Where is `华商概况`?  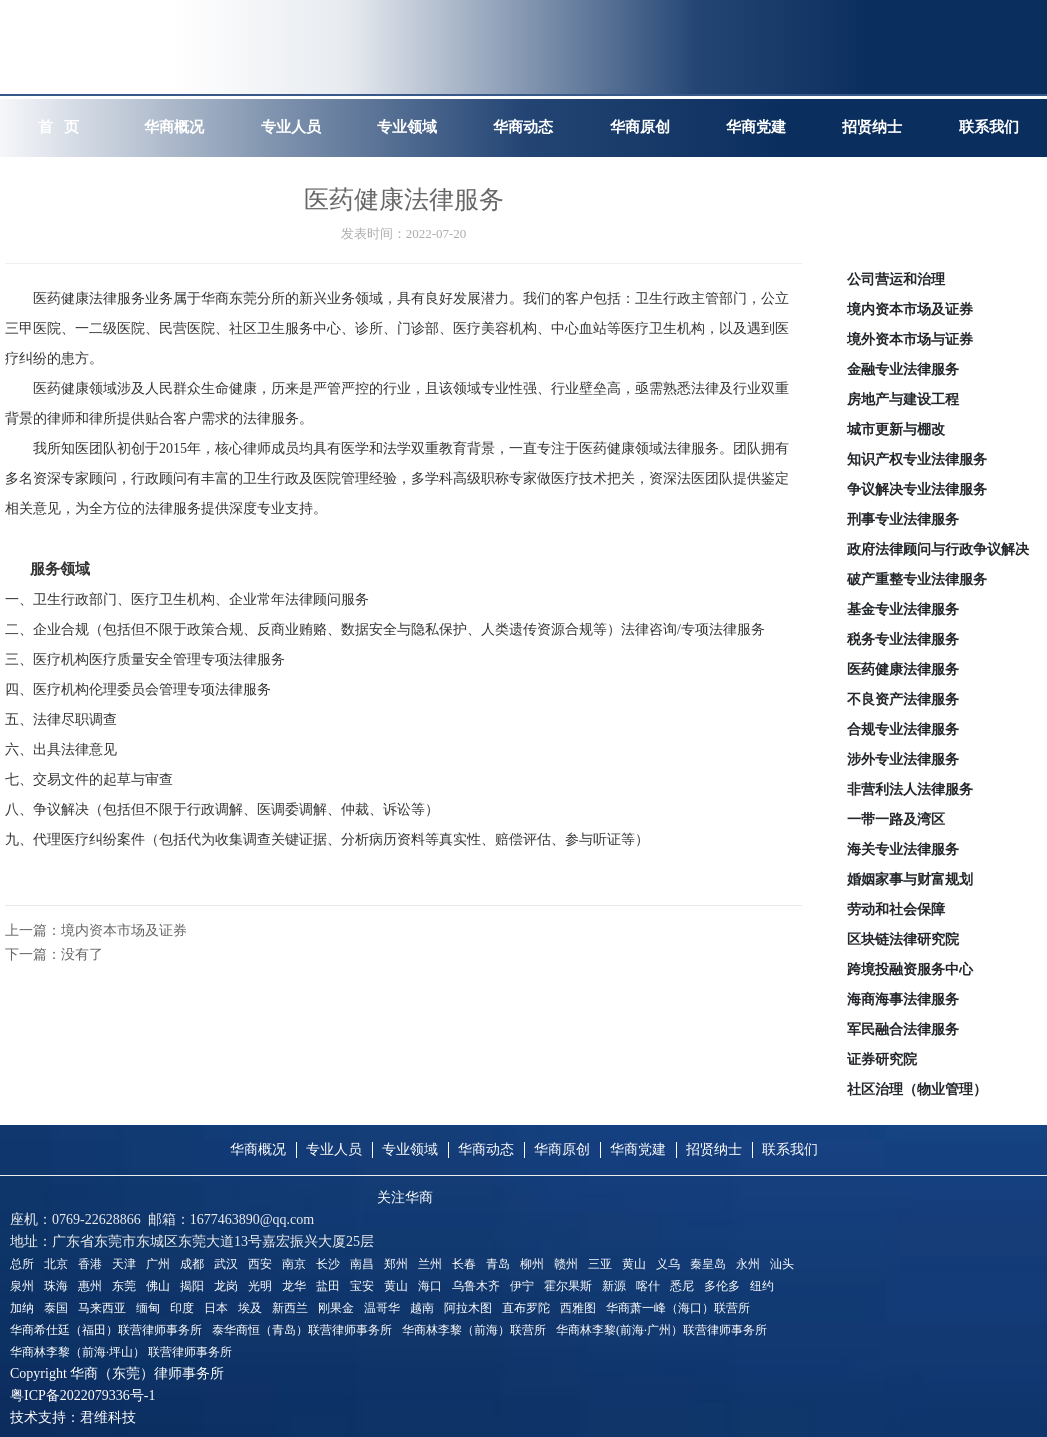
华商概况 is located at coordinates (258, 1149).